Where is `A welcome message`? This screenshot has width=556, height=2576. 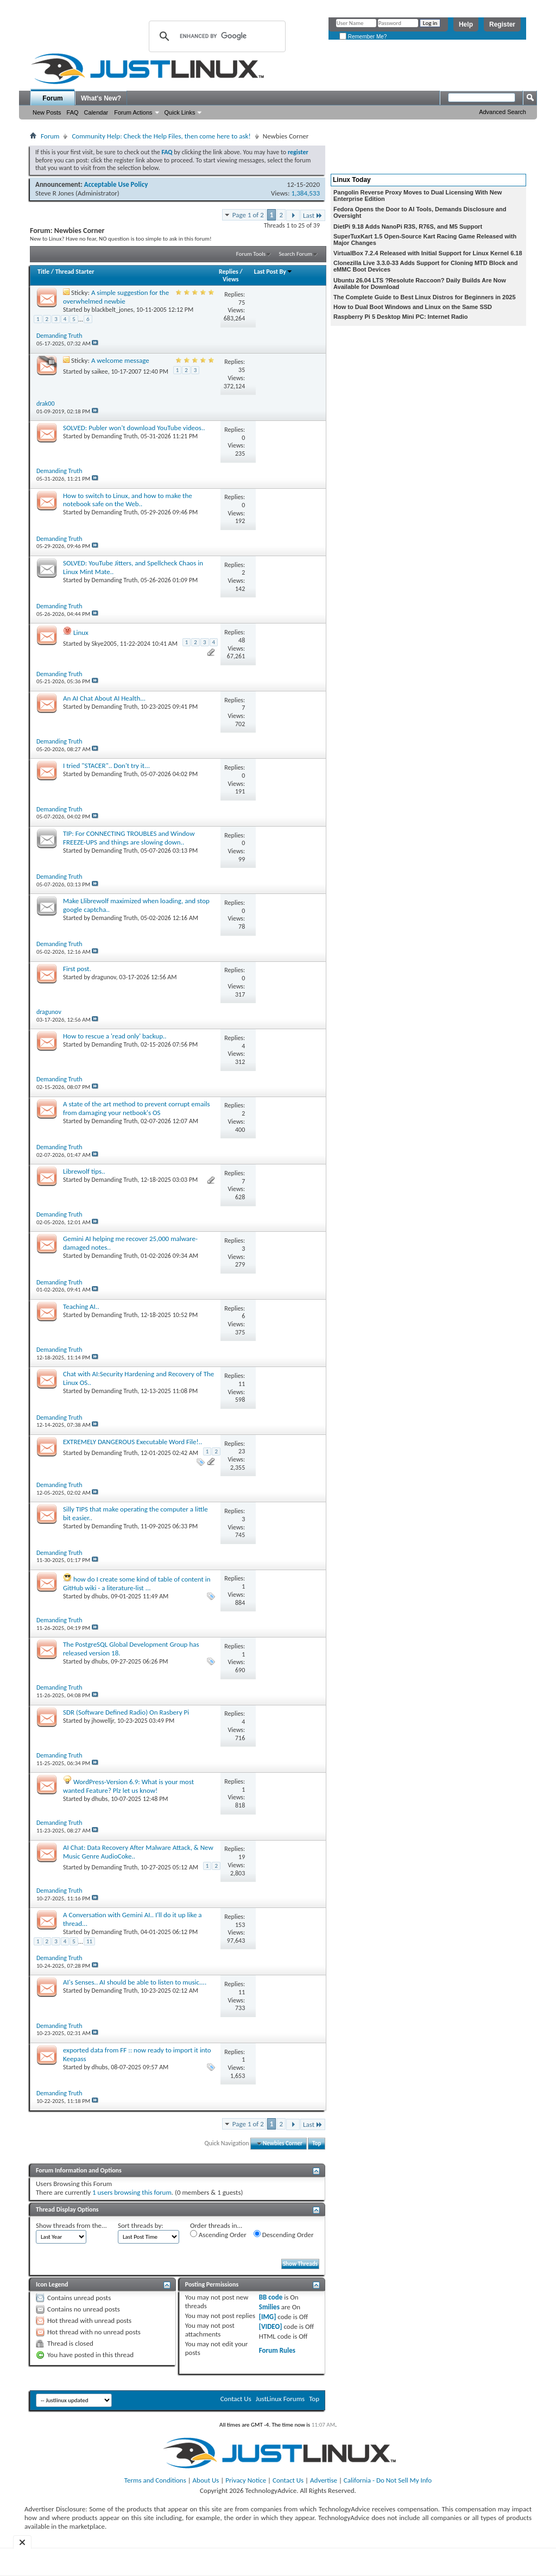 A welcome message is located at coordinates (120, 360).